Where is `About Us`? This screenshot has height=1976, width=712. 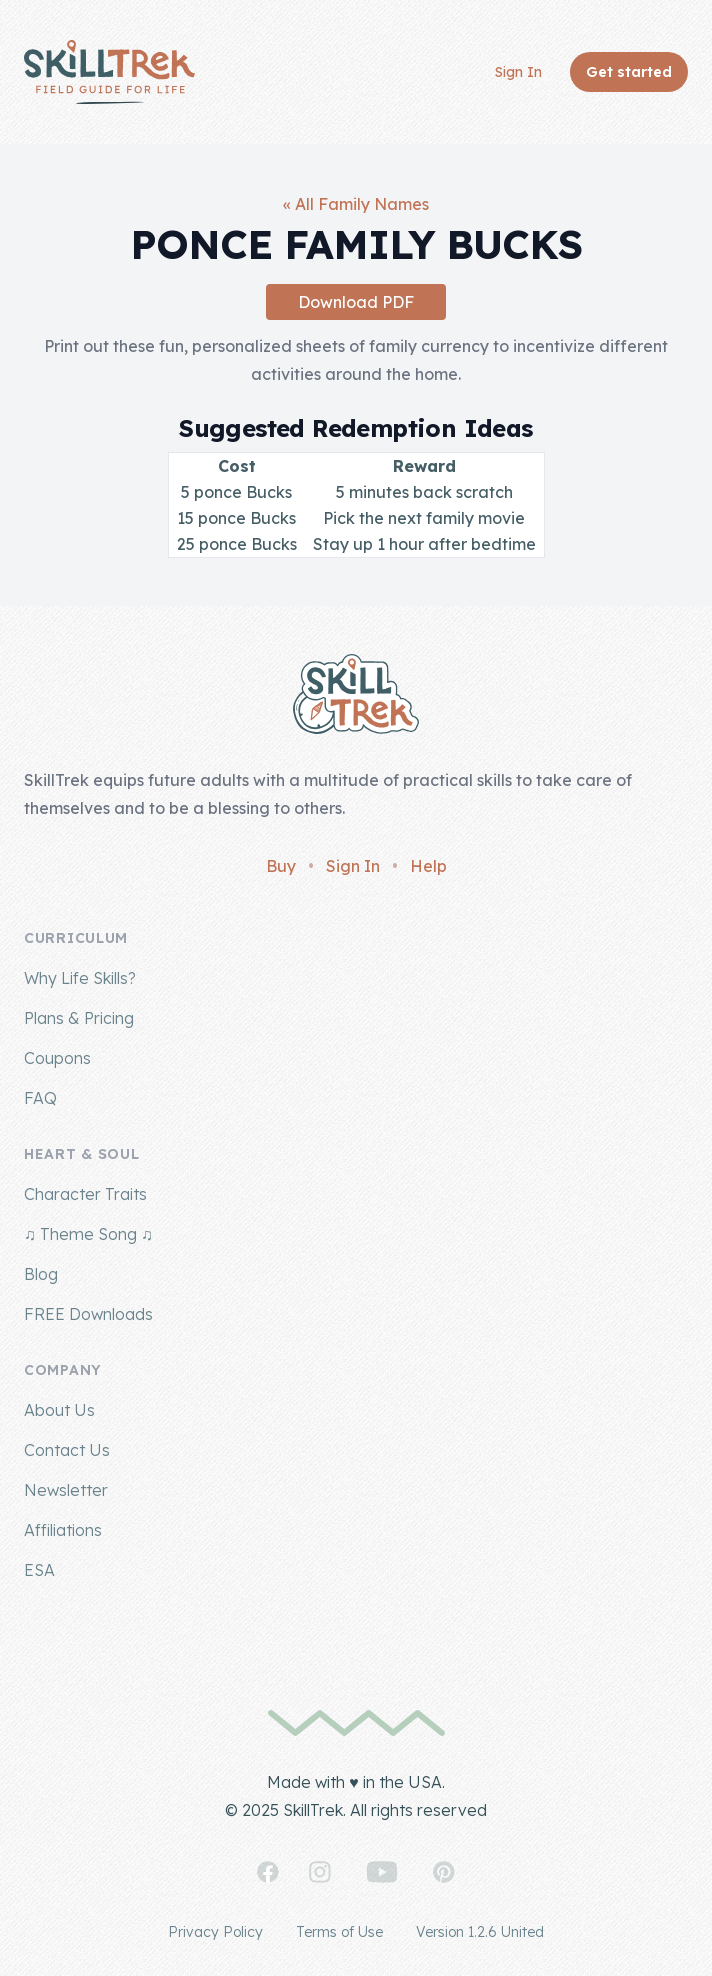
About Us is located at coordinates (59, 1410).